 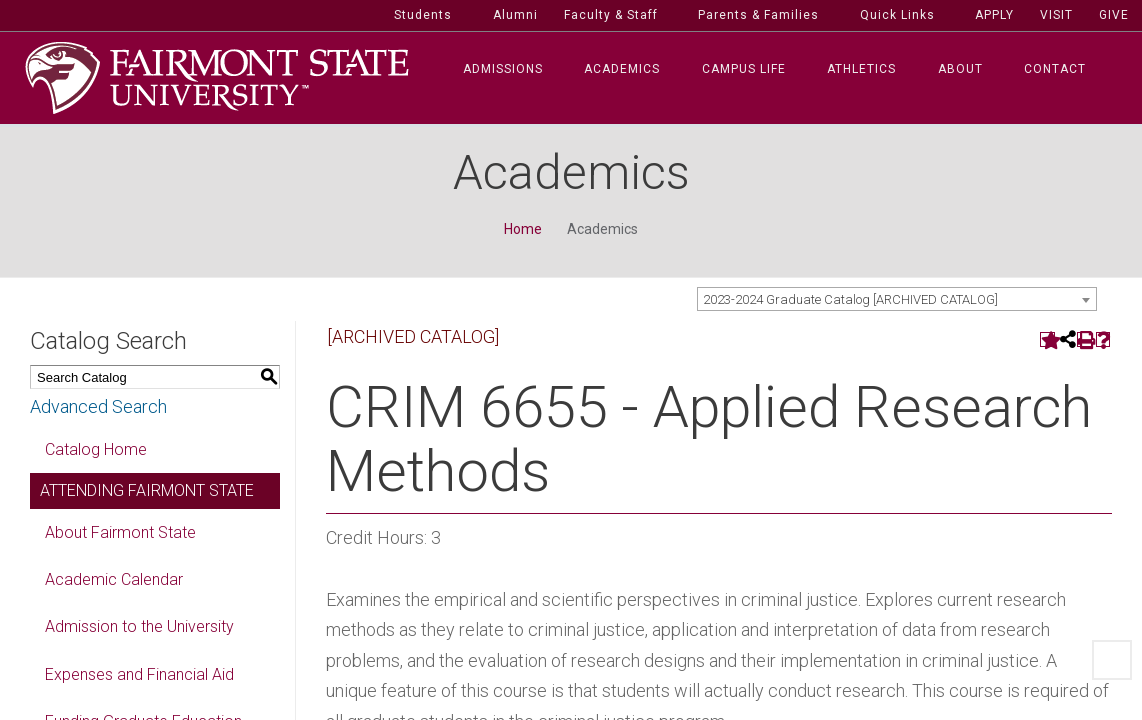 I want to click on Advanced Search, so click(x=98, y=410).